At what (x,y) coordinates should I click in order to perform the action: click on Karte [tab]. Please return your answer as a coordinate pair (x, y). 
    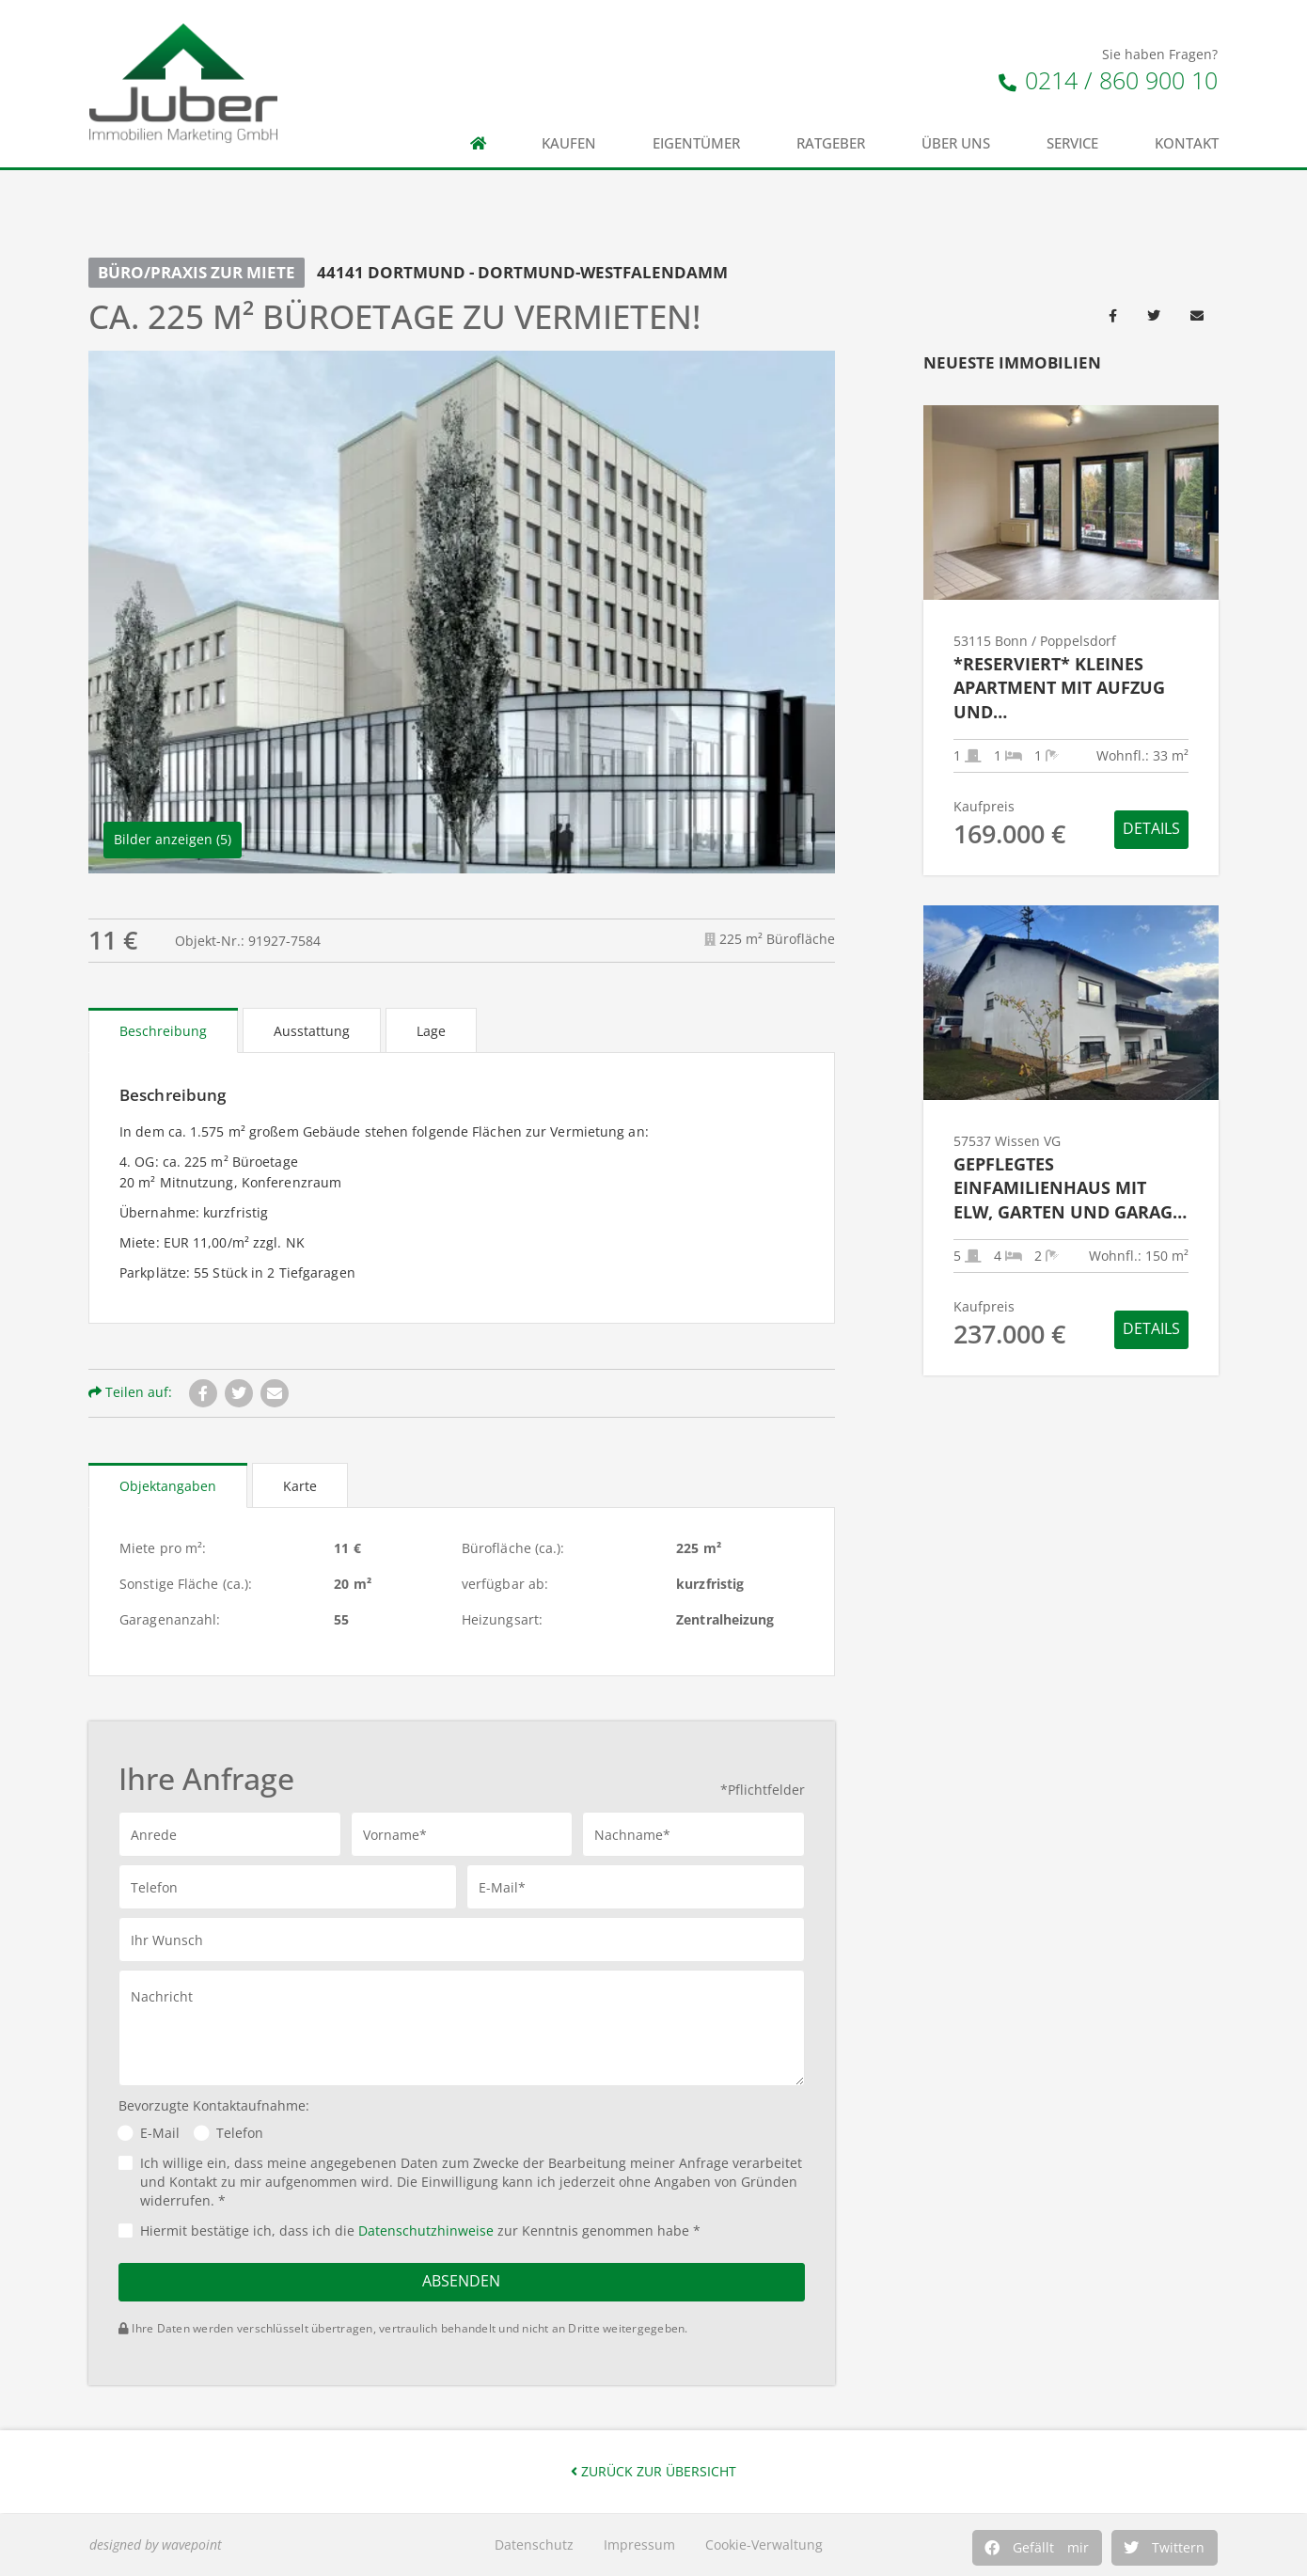
    Looking at the image, I should click on (300, 1486).